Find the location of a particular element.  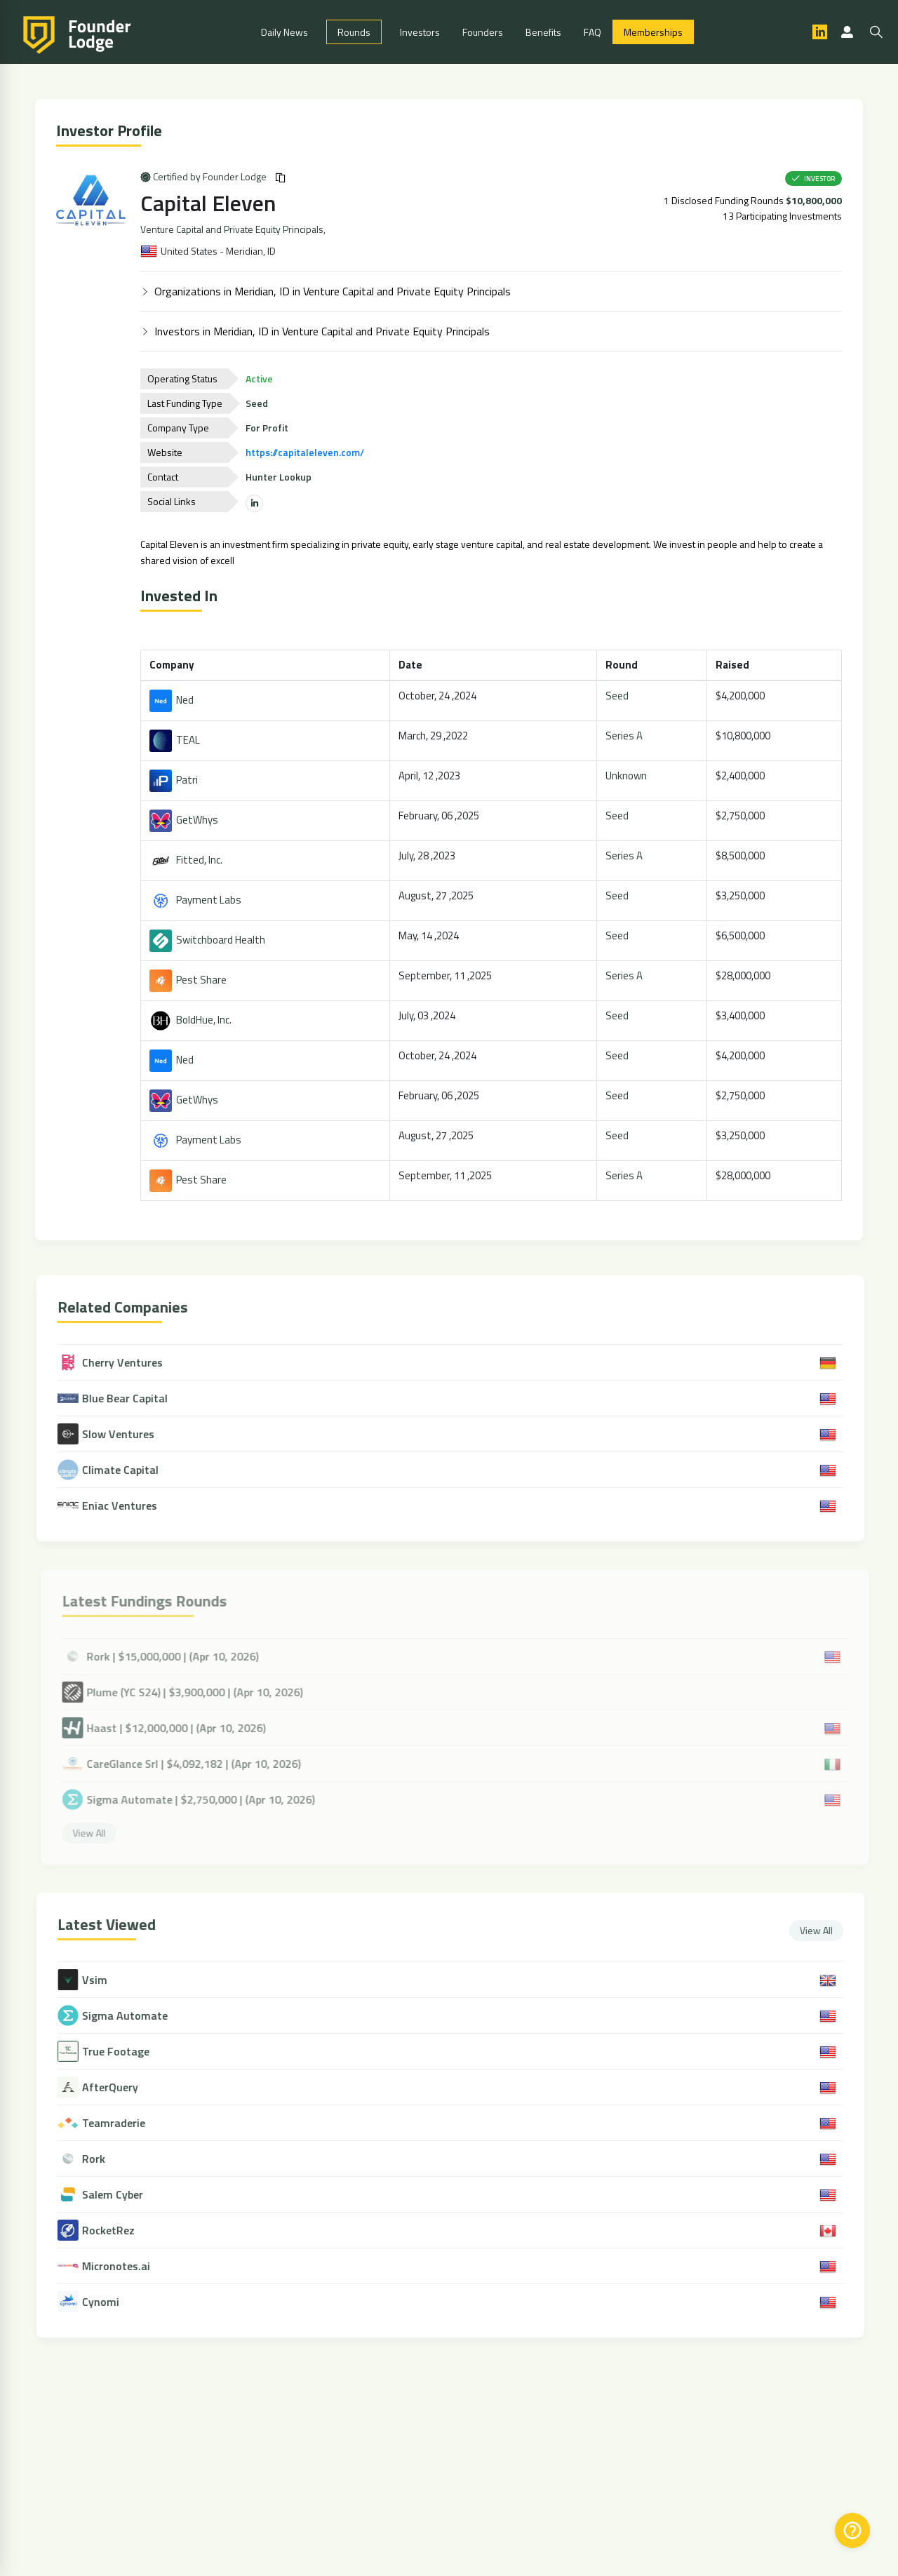

Series A is located at coordinates (626, 735).